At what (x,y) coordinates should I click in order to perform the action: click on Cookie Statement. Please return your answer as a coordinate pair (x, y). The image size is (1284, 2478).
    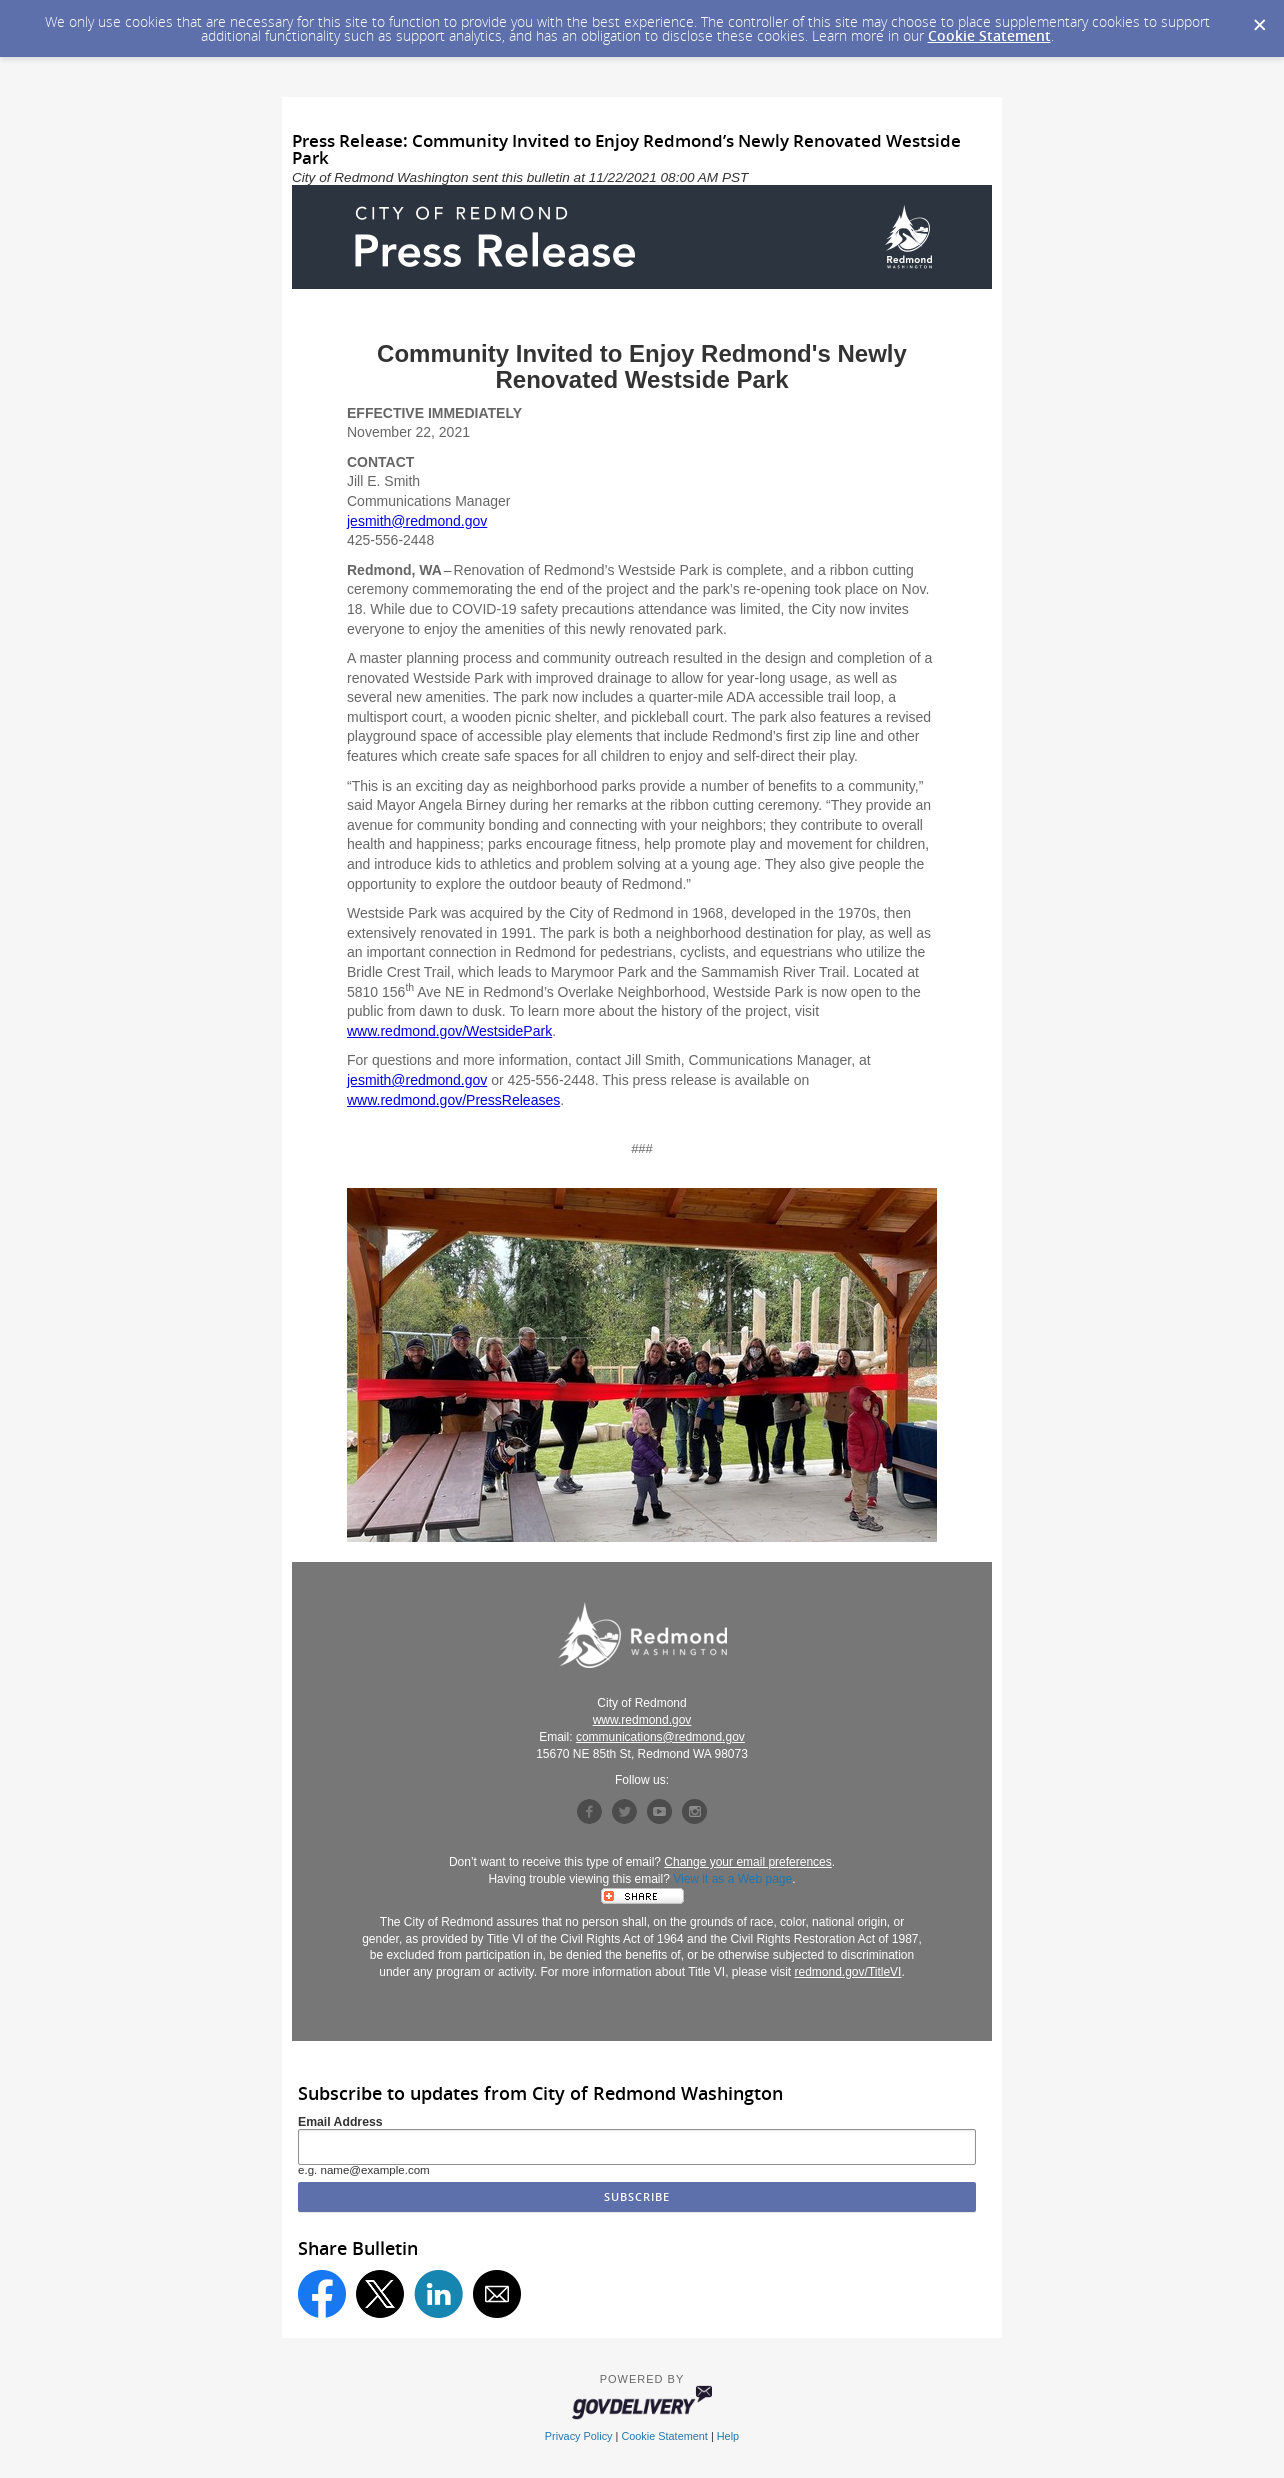
    Looking at the image, I should click on (989, 35).